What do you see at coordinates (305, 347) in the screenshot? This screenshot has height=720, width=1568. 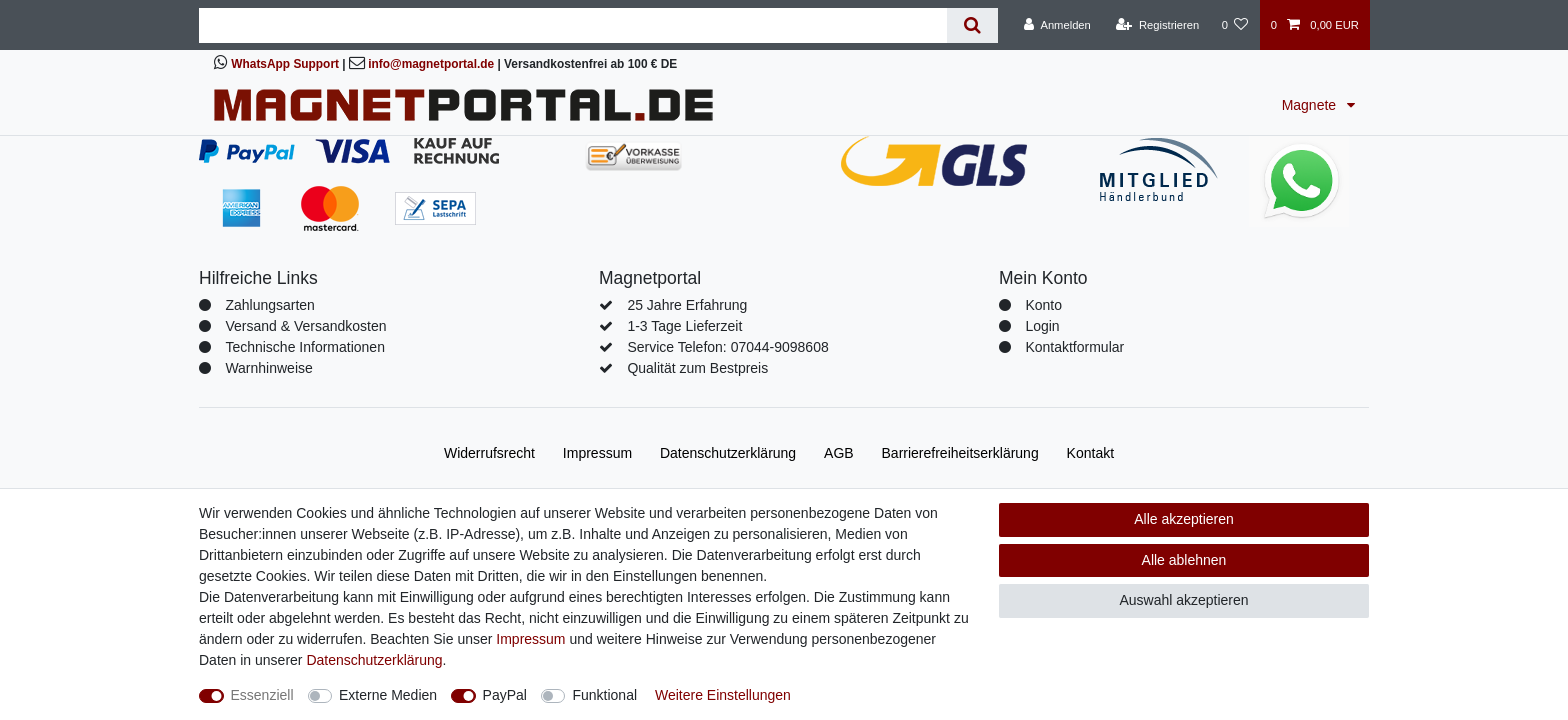 I see `Technische Informationen` at bounding box center [305, 347].